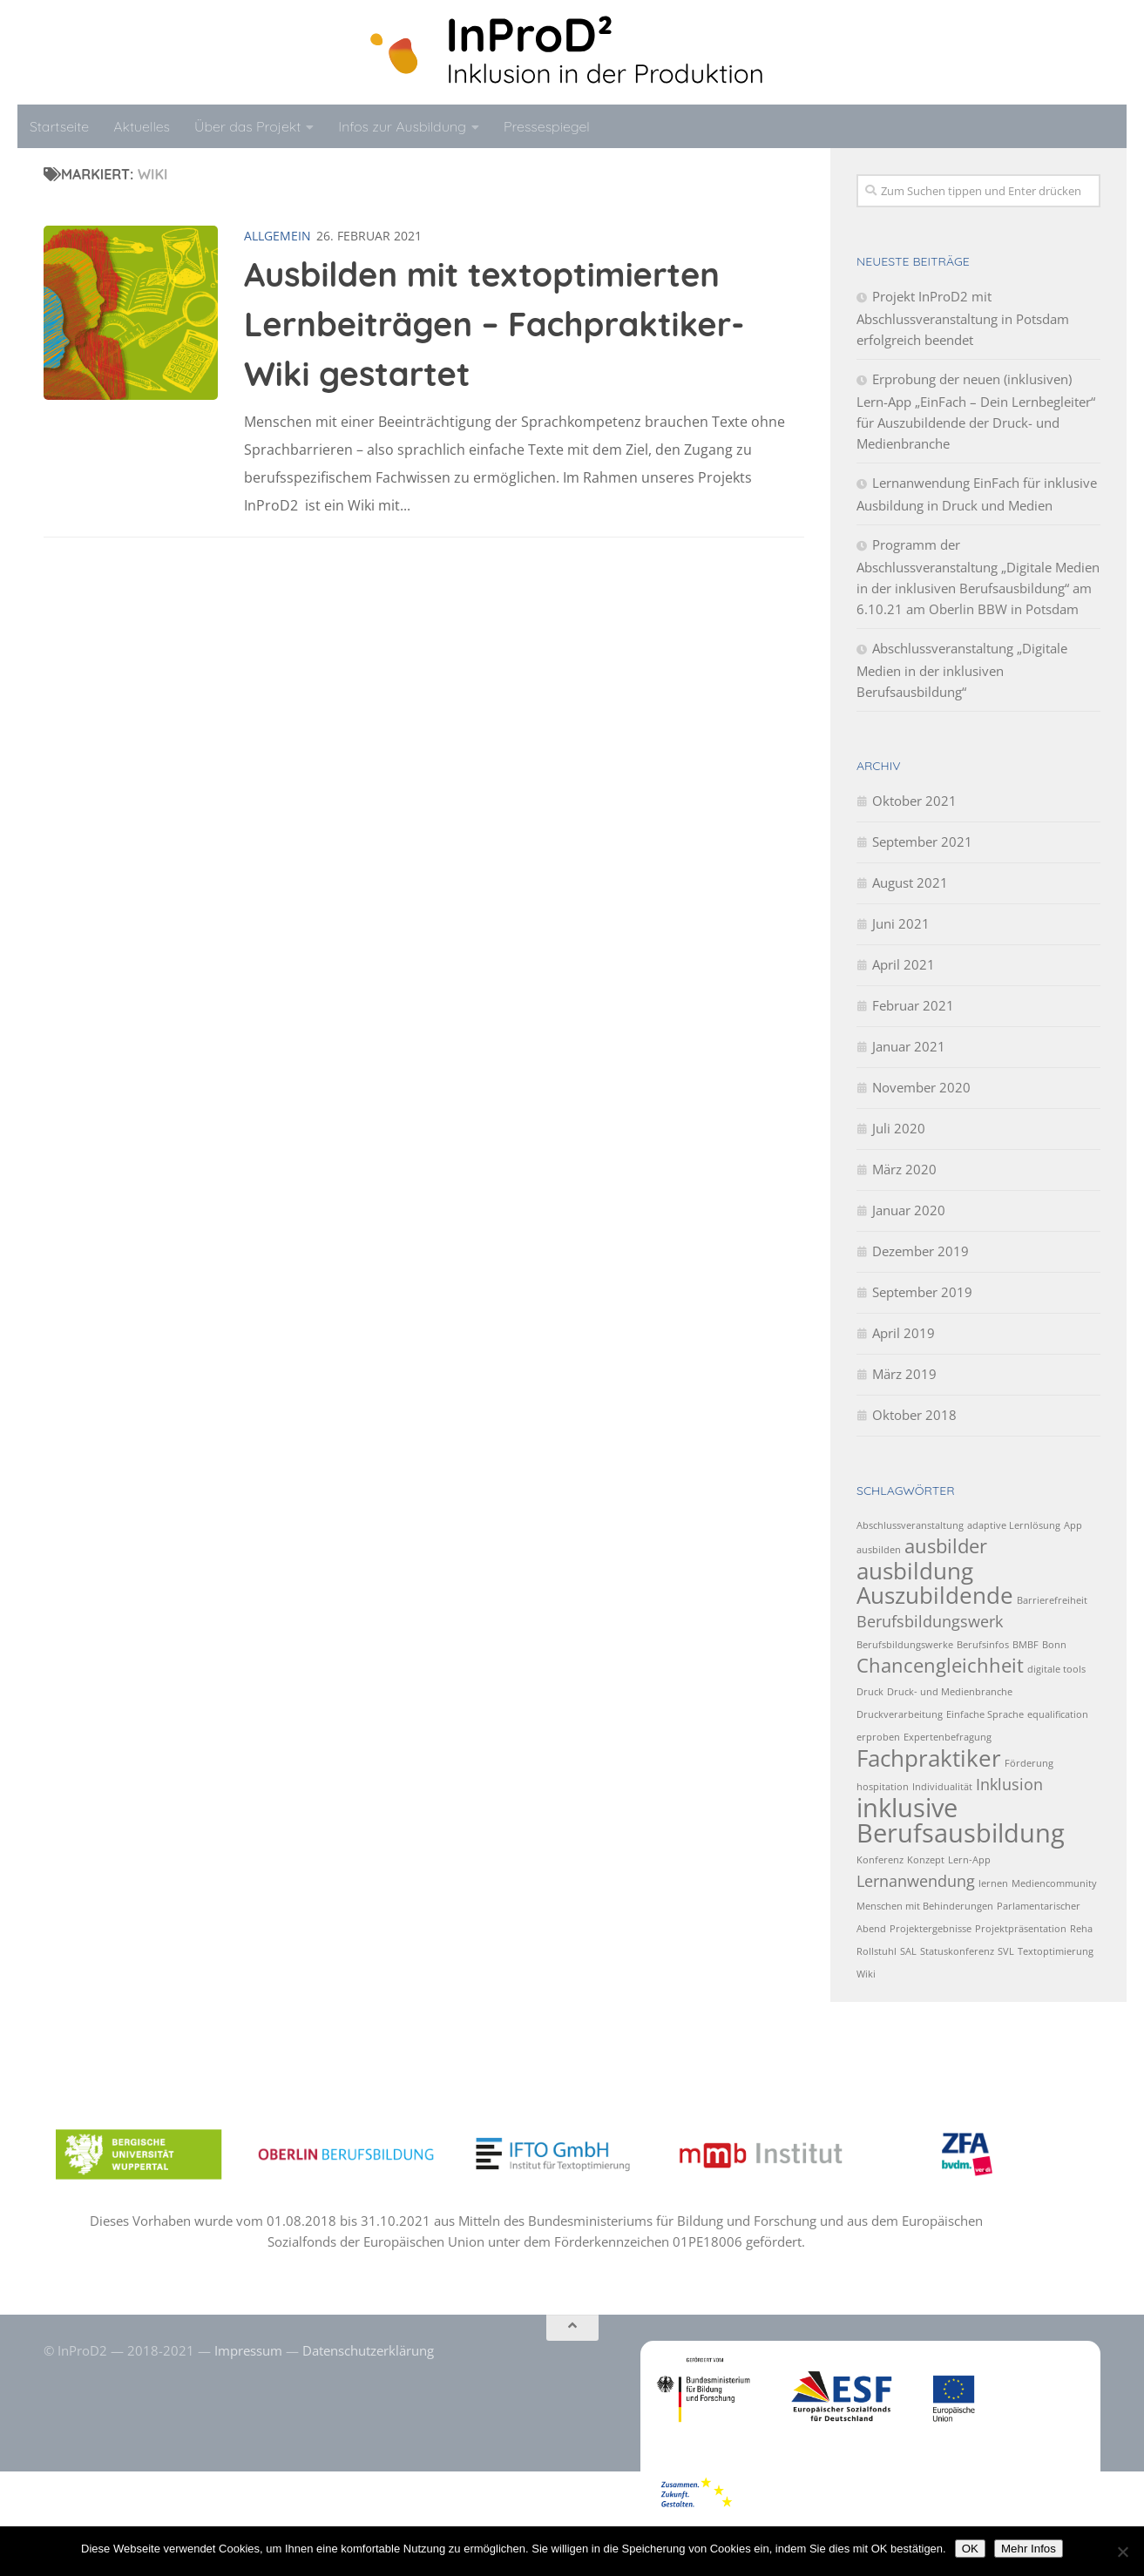 The width and height of the screenshot is (1144, 2576). Describe the element at coordinates (904, 1169) in the screenshot. I see `März 2020` at that location.